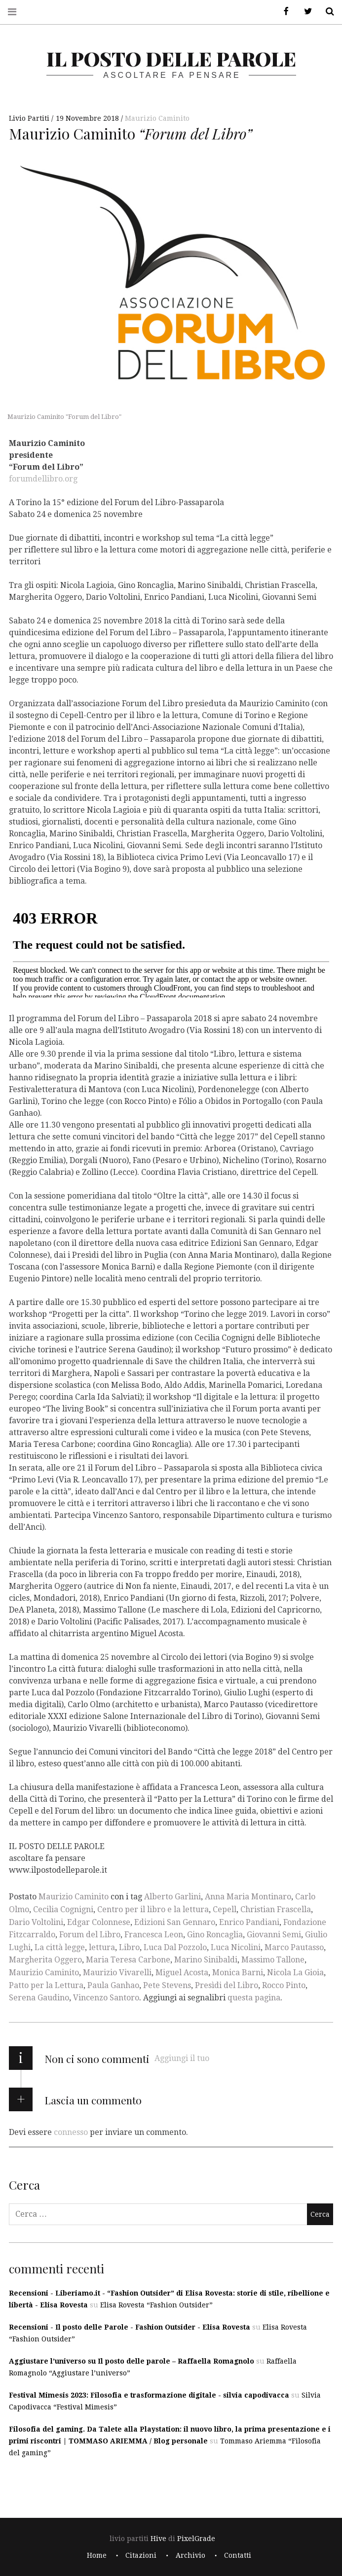 The width and height of the screenshot is (342, 2576). I want to click on La città legge, so click(60, 1947).